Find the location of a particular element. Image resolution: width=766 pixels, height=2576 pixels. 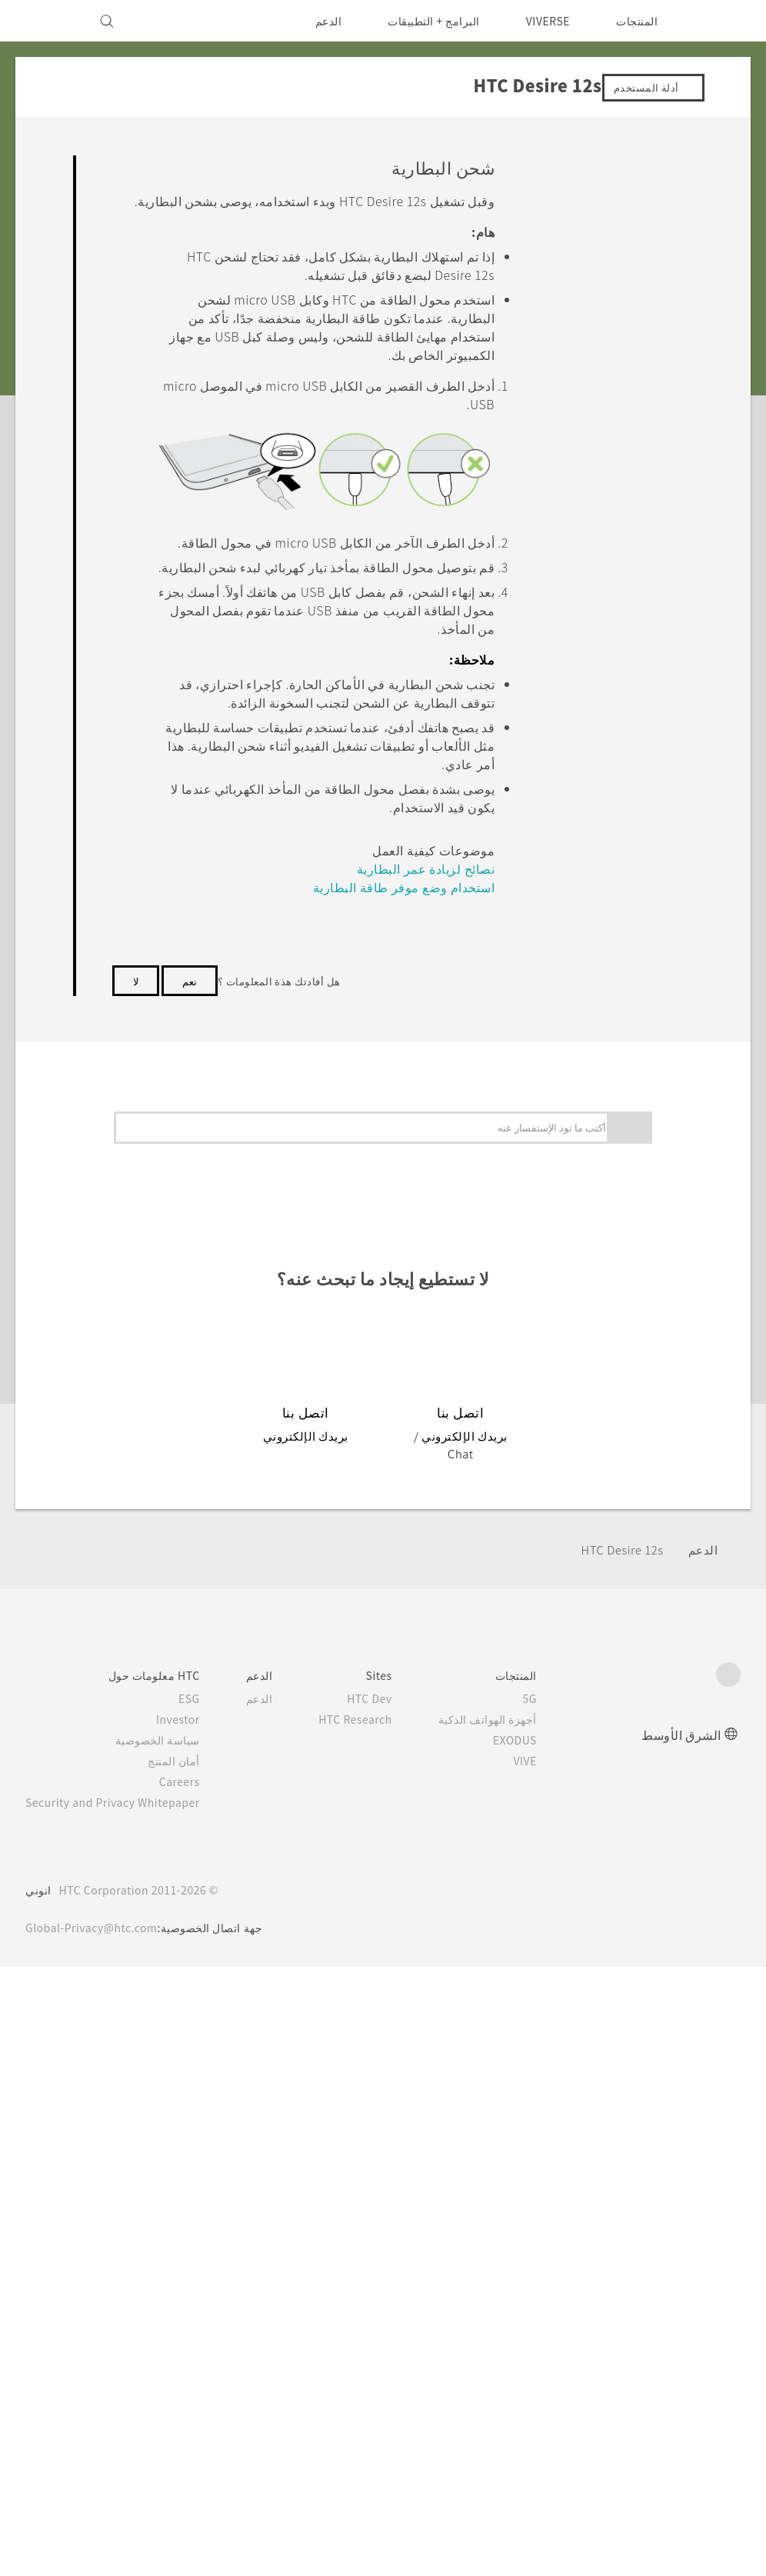

إدارة بطاقات مع إدارة الشبكة الثنائية is located at coordinates (572, 1101).